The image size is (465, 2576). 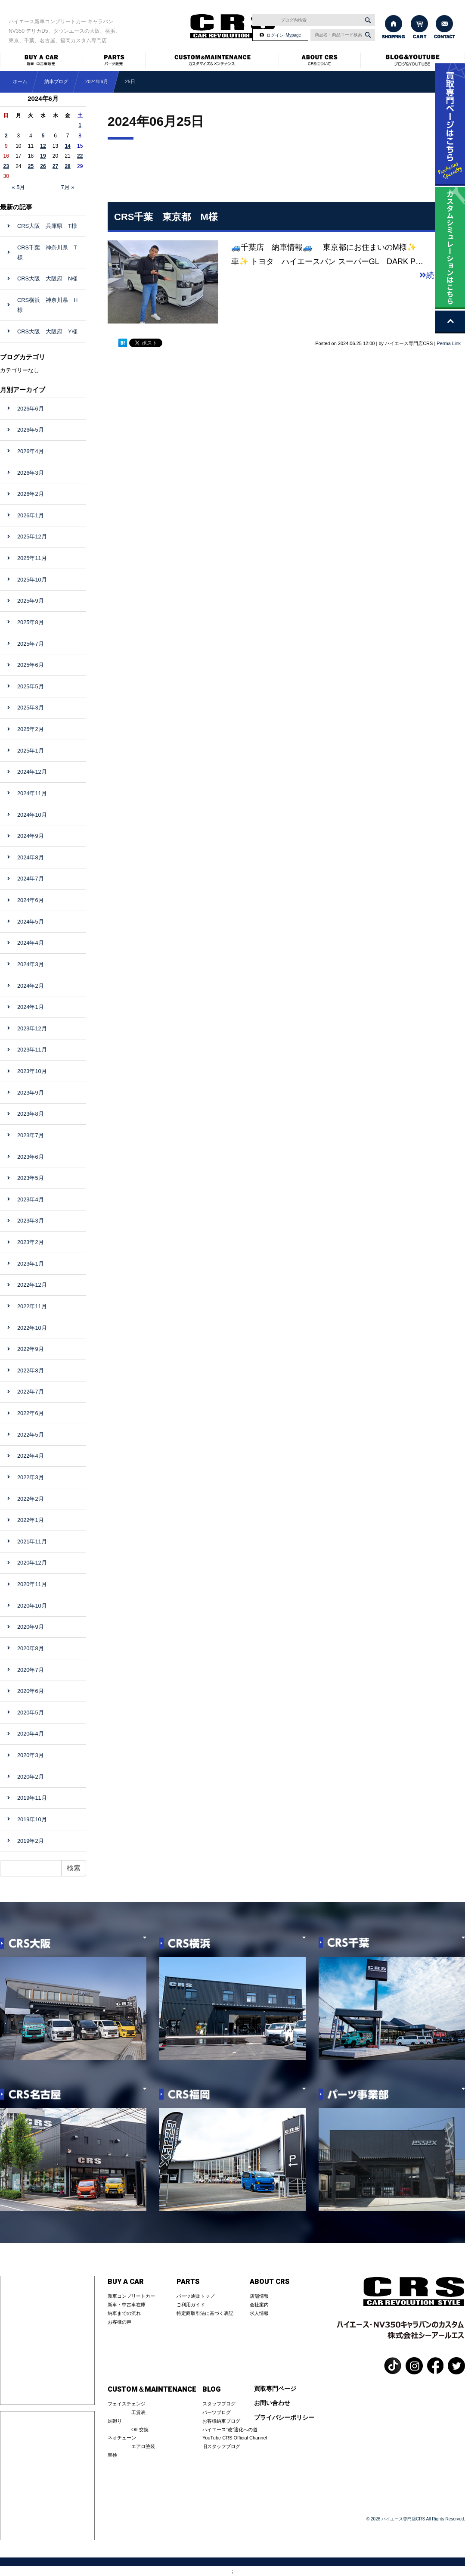 What do you see at coordinates (30, 1520) in the screenshot?
I see `2022年1月` at bounding box center [30, 1520].